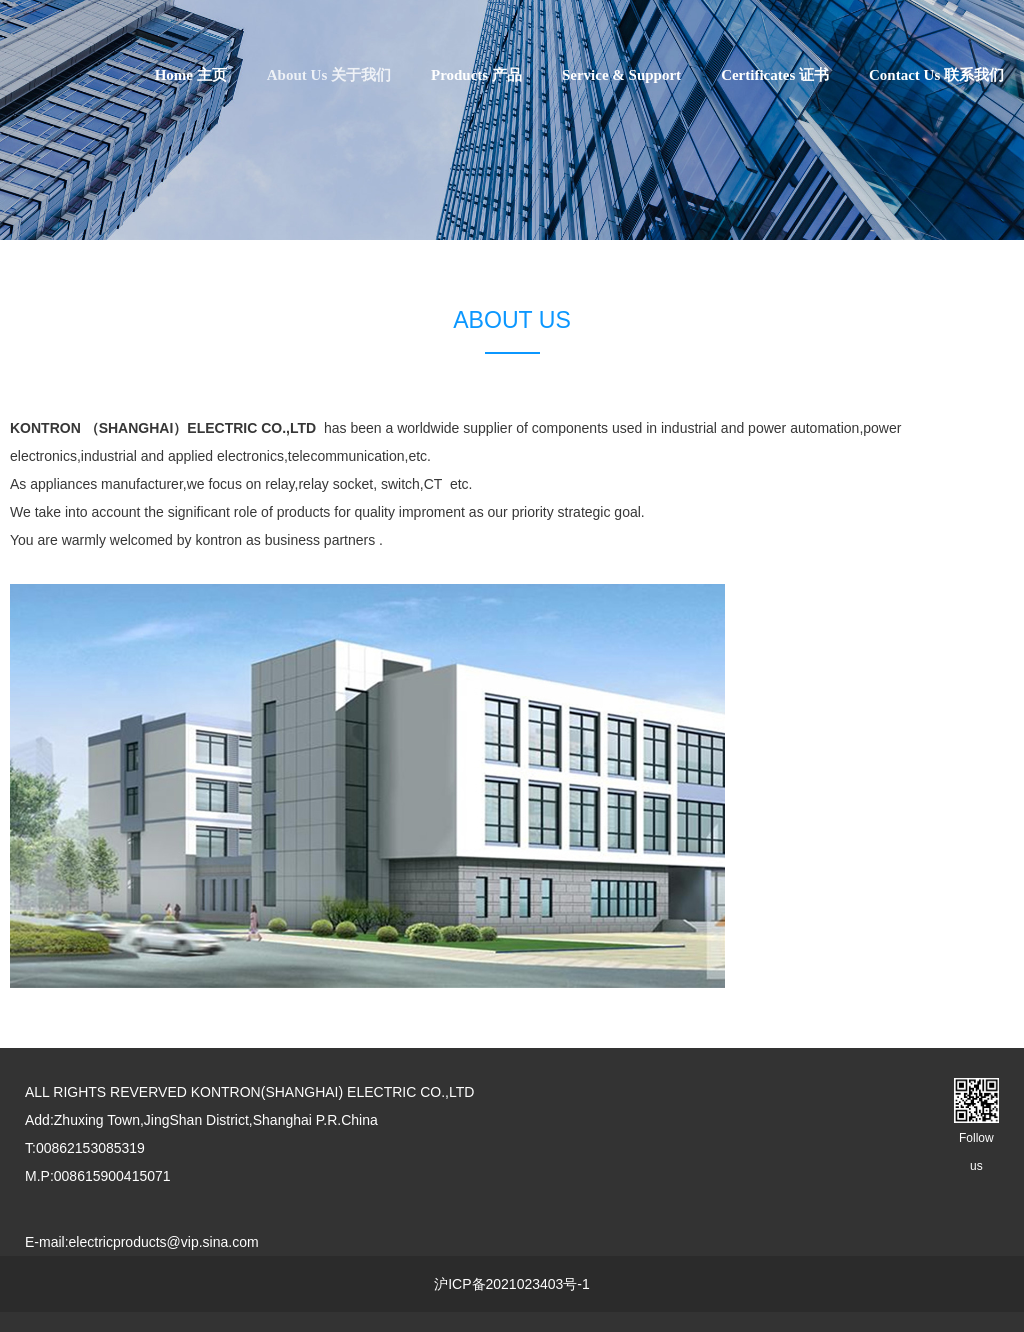 The height and width of the screenshot is (1332, 1024). What do you see at coordinates (936, 75) in the screenshot?
I see `Contact Us 联系我们` at bounding box center [936, 75].